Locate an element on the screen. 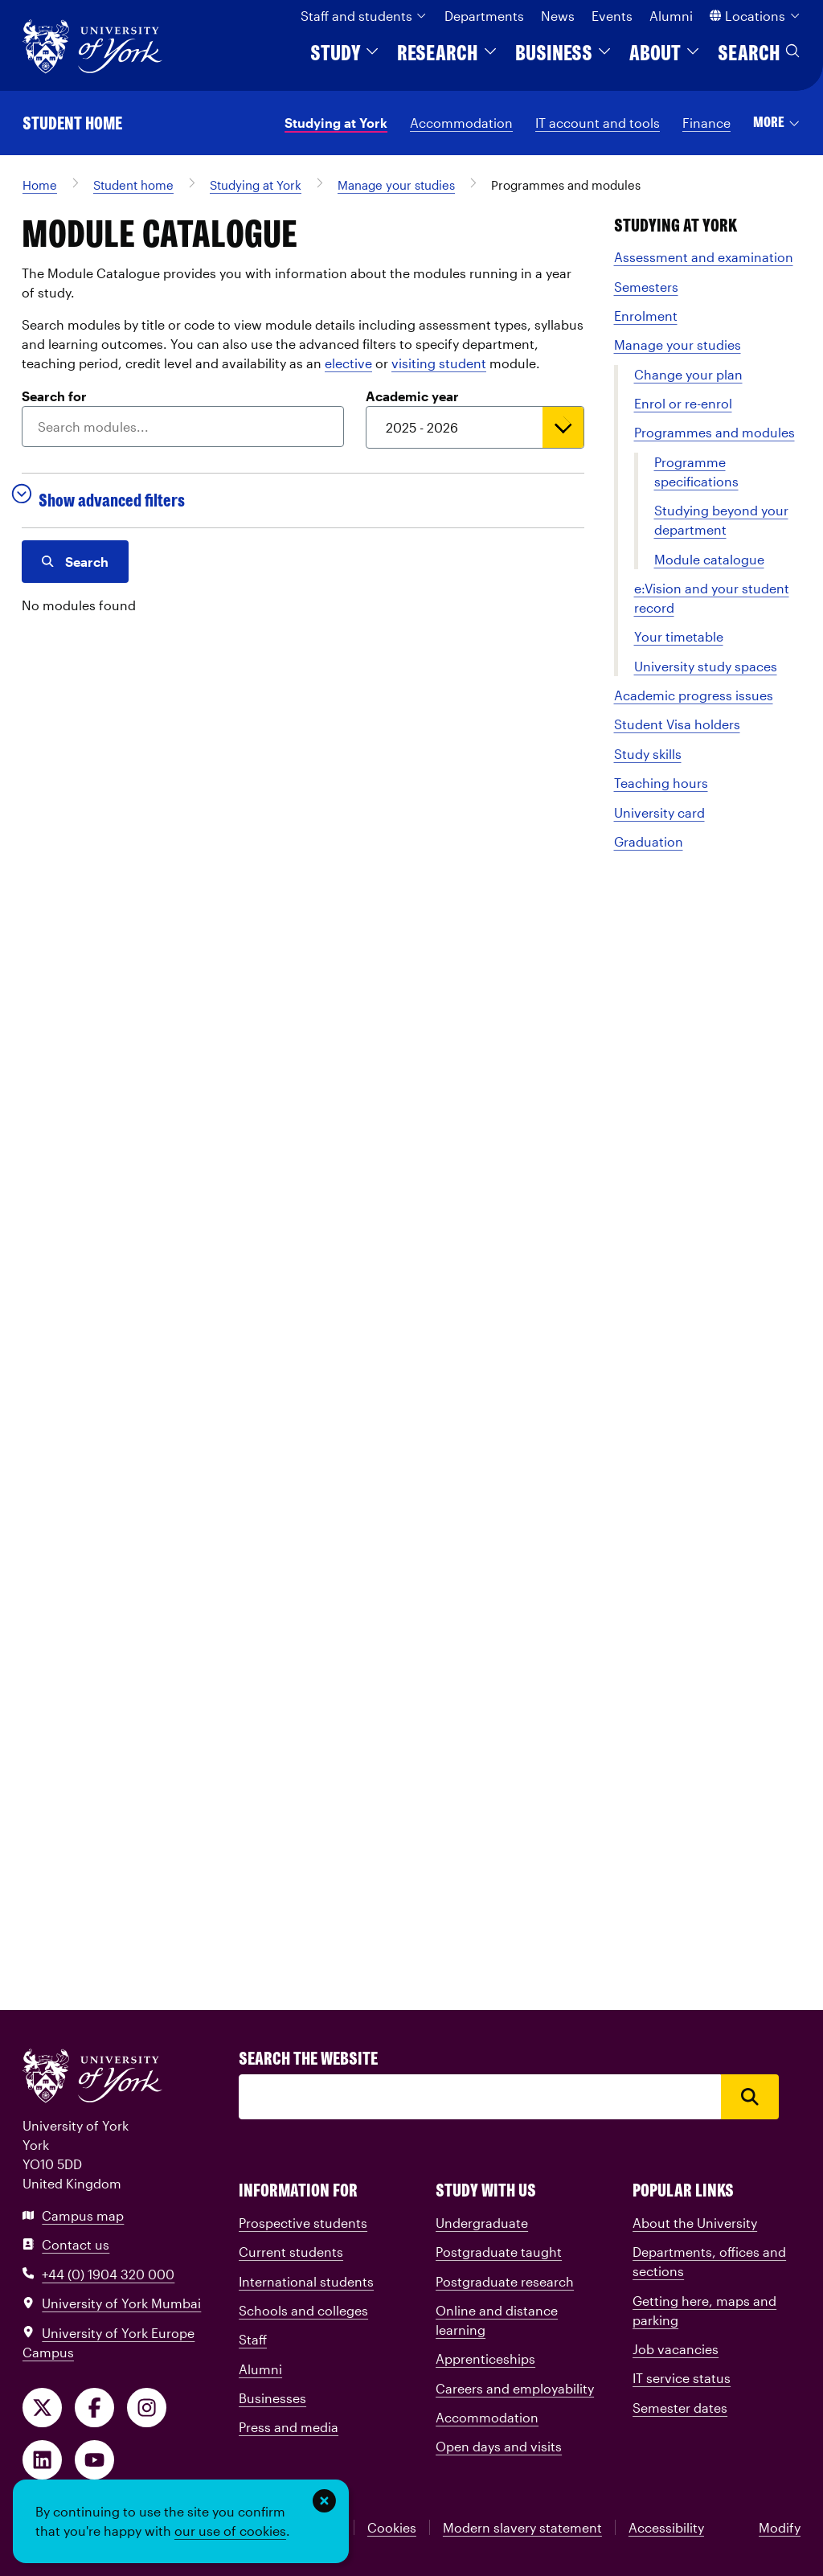  Campus map is located at coordinates (73, 2215).